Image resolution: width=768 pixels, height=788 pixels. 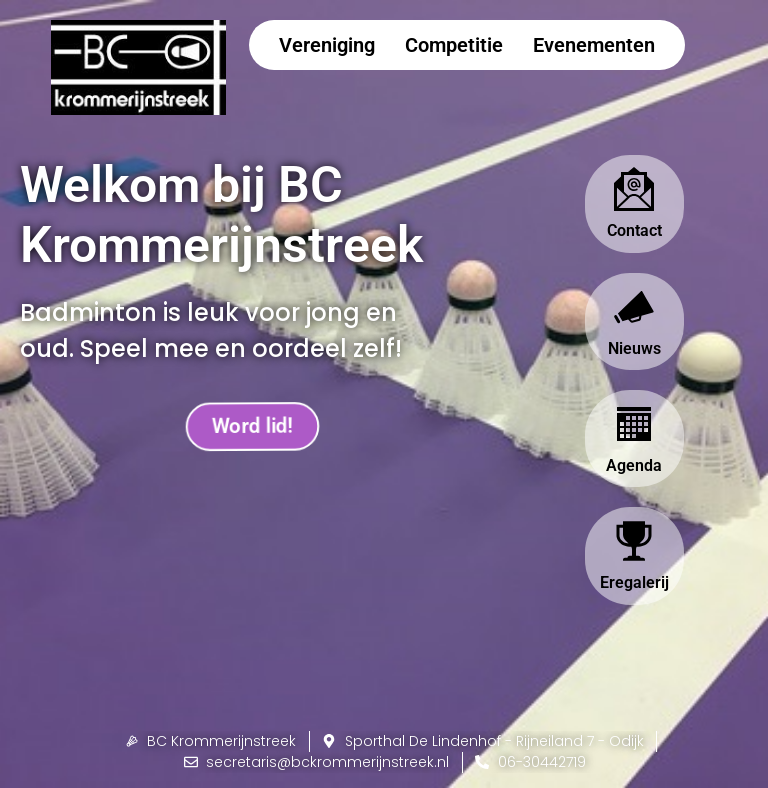 I want to click on Vereniging, so click(x=327, y=45).